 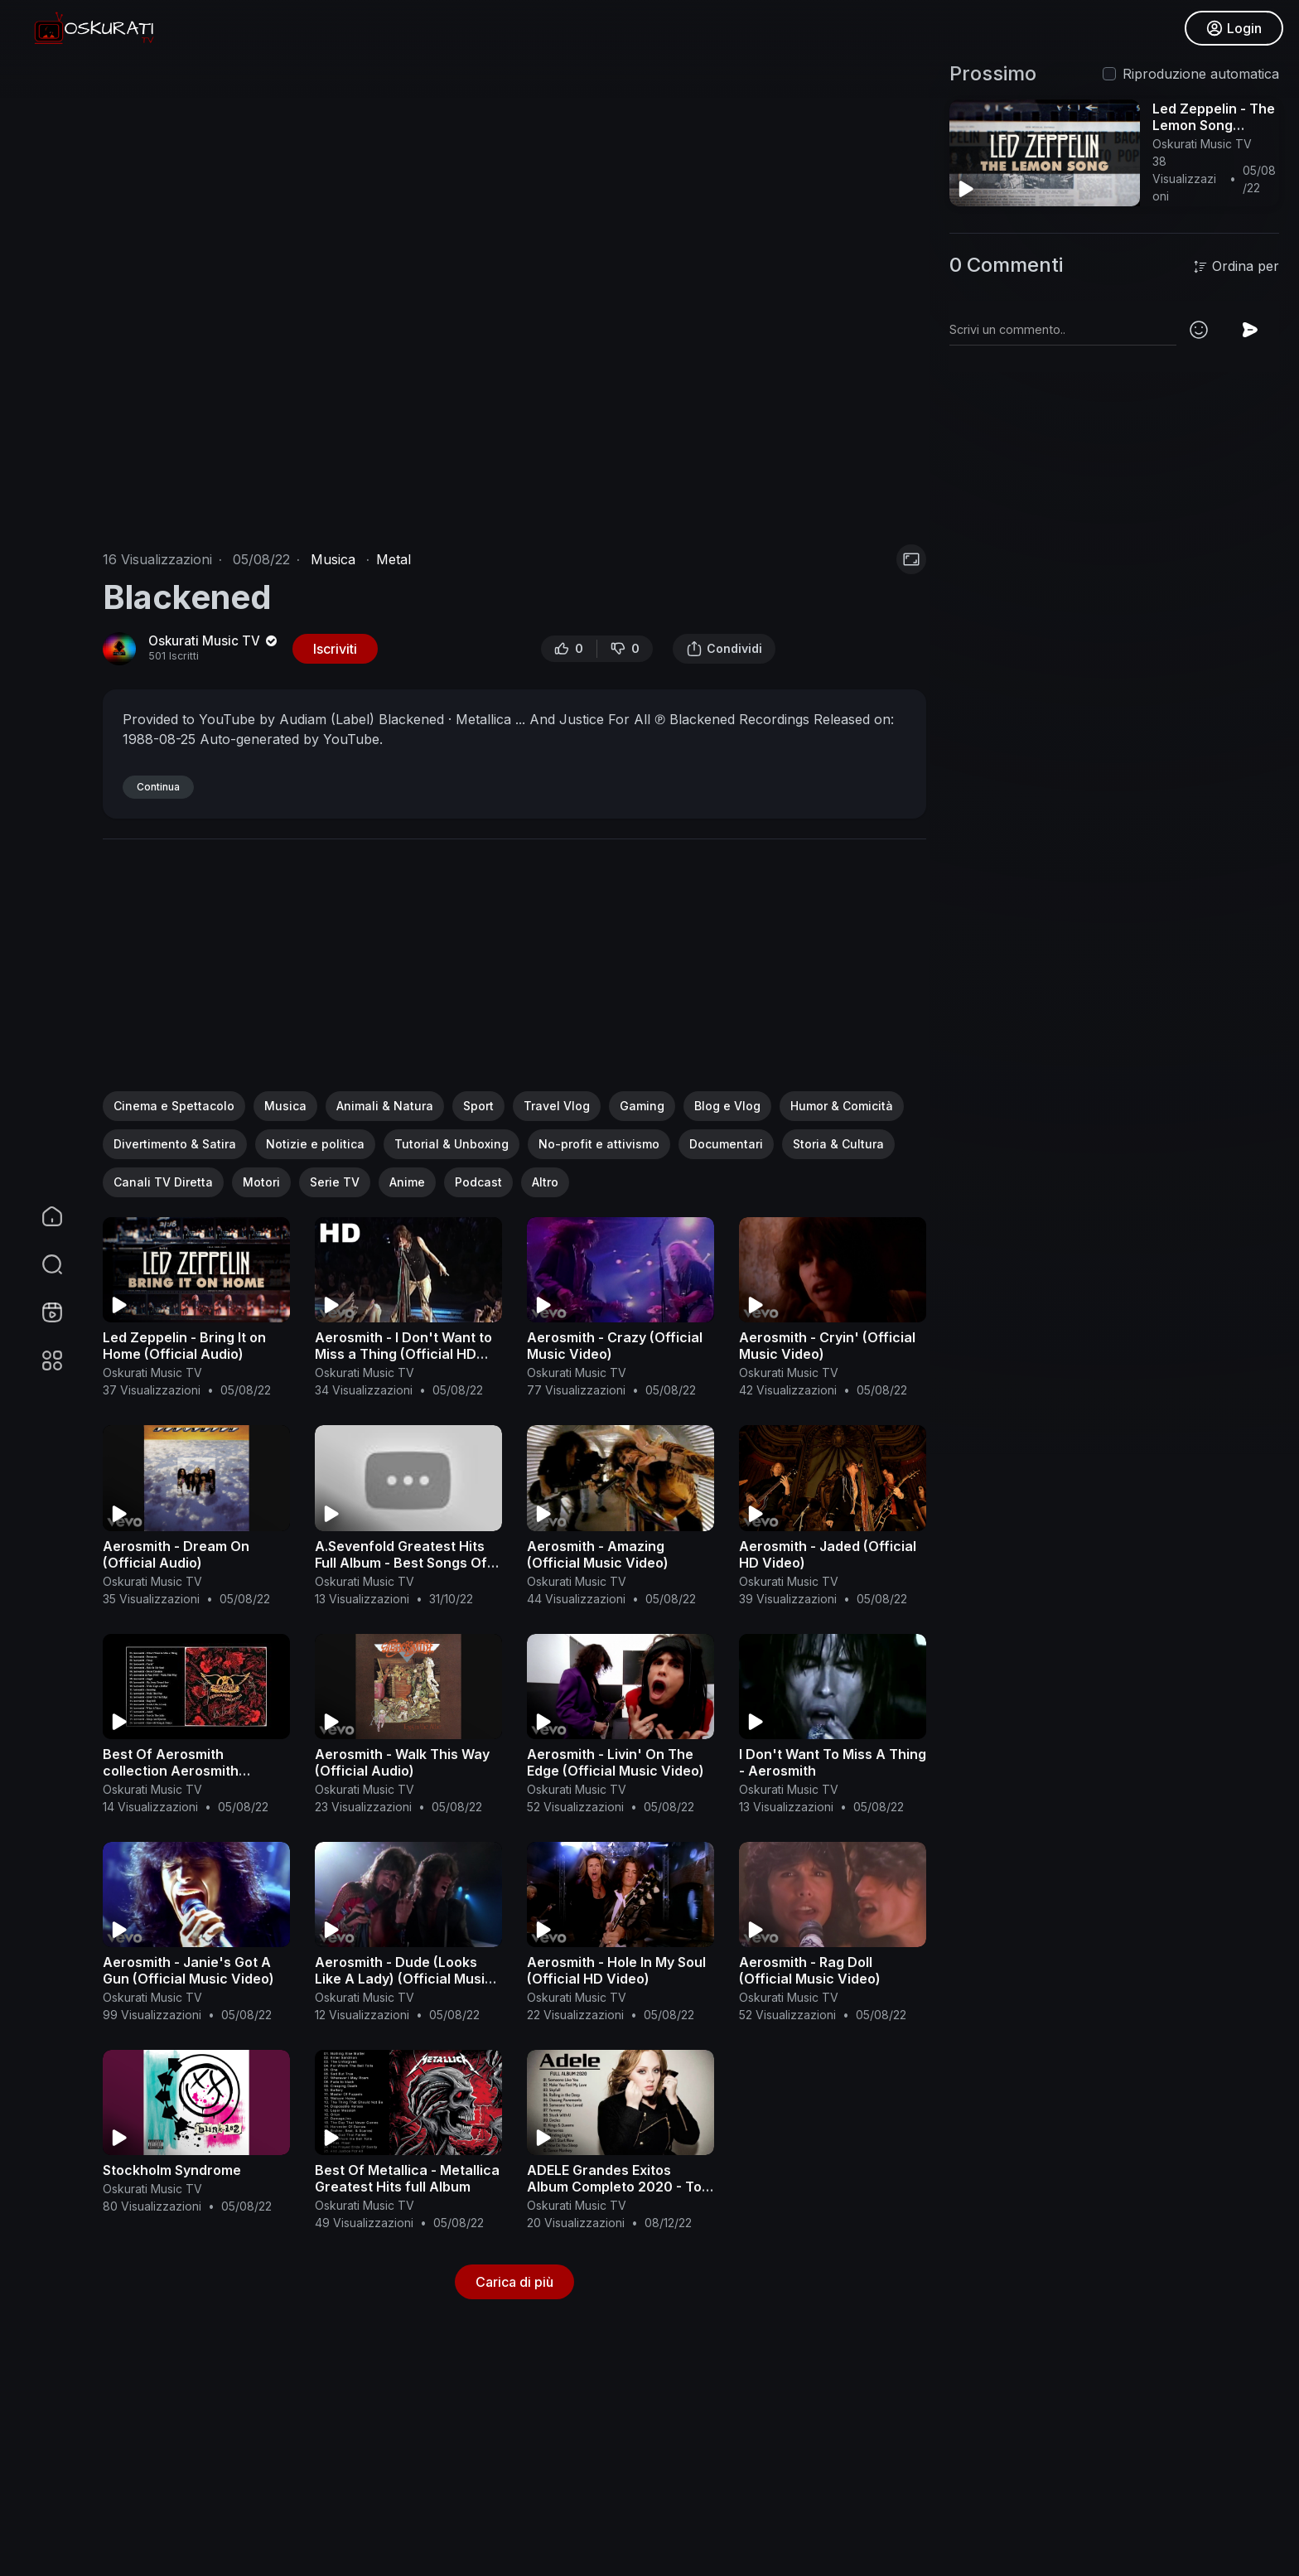 I want to click on Aerosmith - Hole In My Soul (Official HD Video), so click(x=616, y=1970).